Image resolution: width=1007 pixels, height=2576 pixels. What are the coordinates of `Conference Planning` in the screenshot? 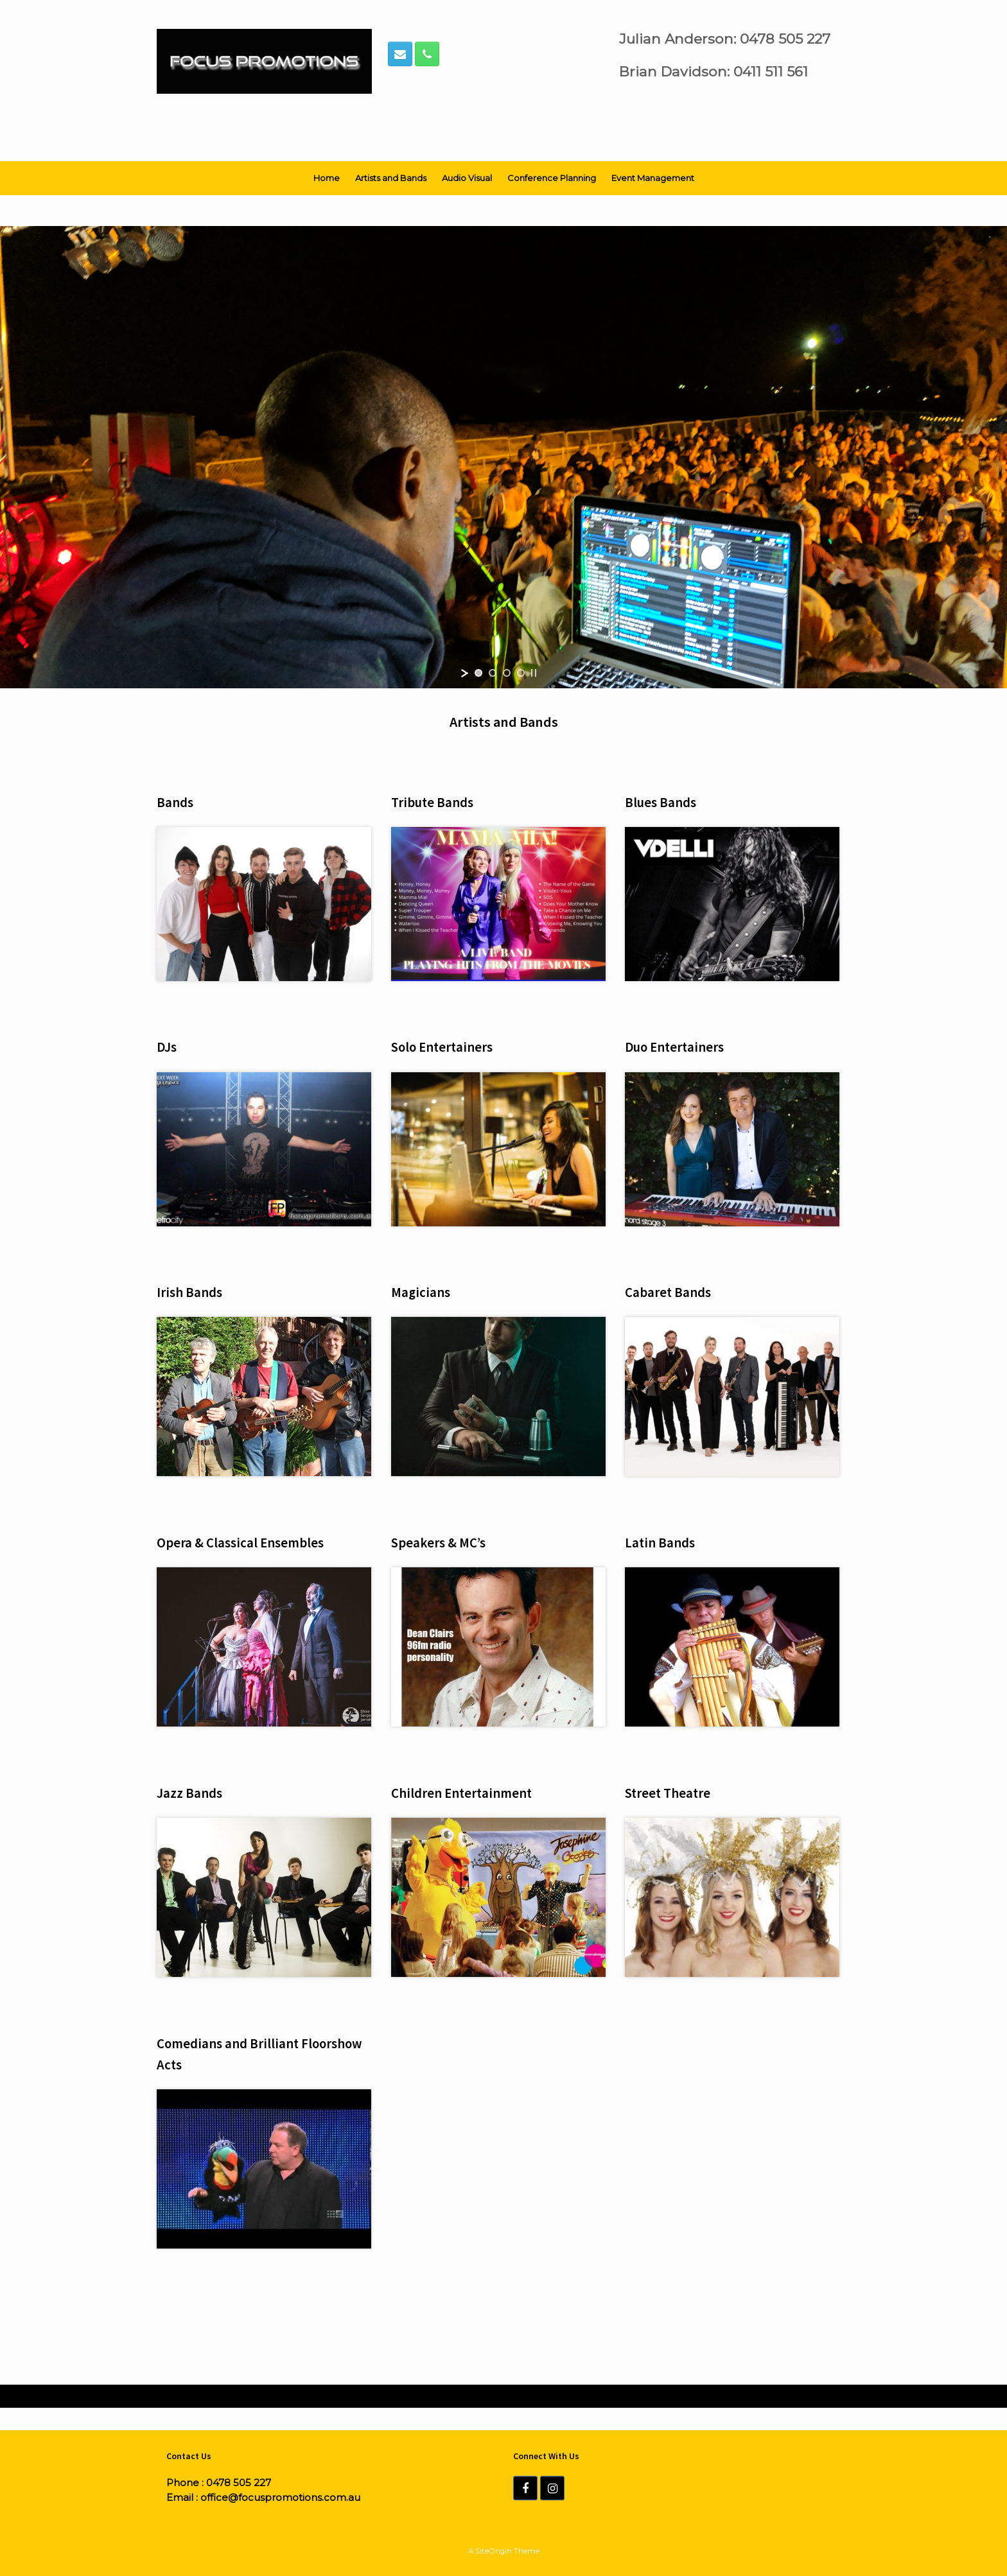 It's located at (551, 178).